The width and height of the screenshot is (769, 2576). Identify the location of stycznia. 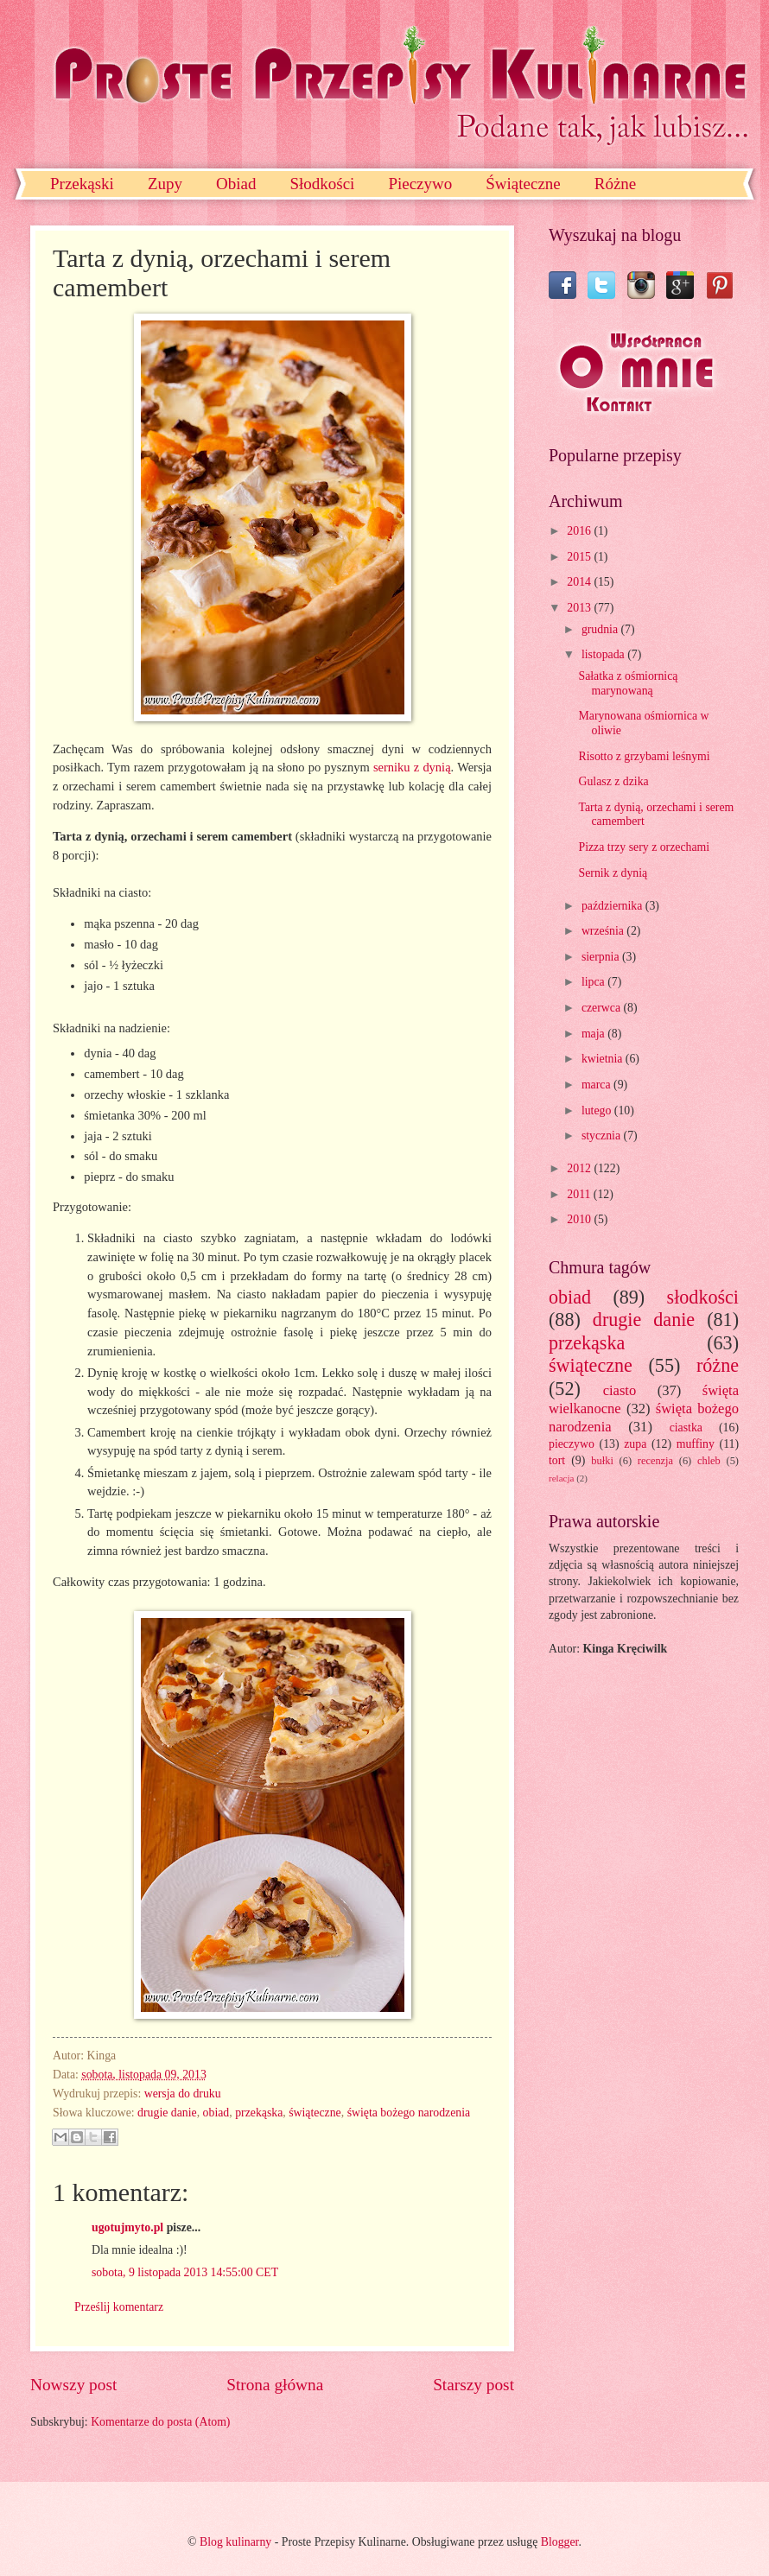
(603, 1135).